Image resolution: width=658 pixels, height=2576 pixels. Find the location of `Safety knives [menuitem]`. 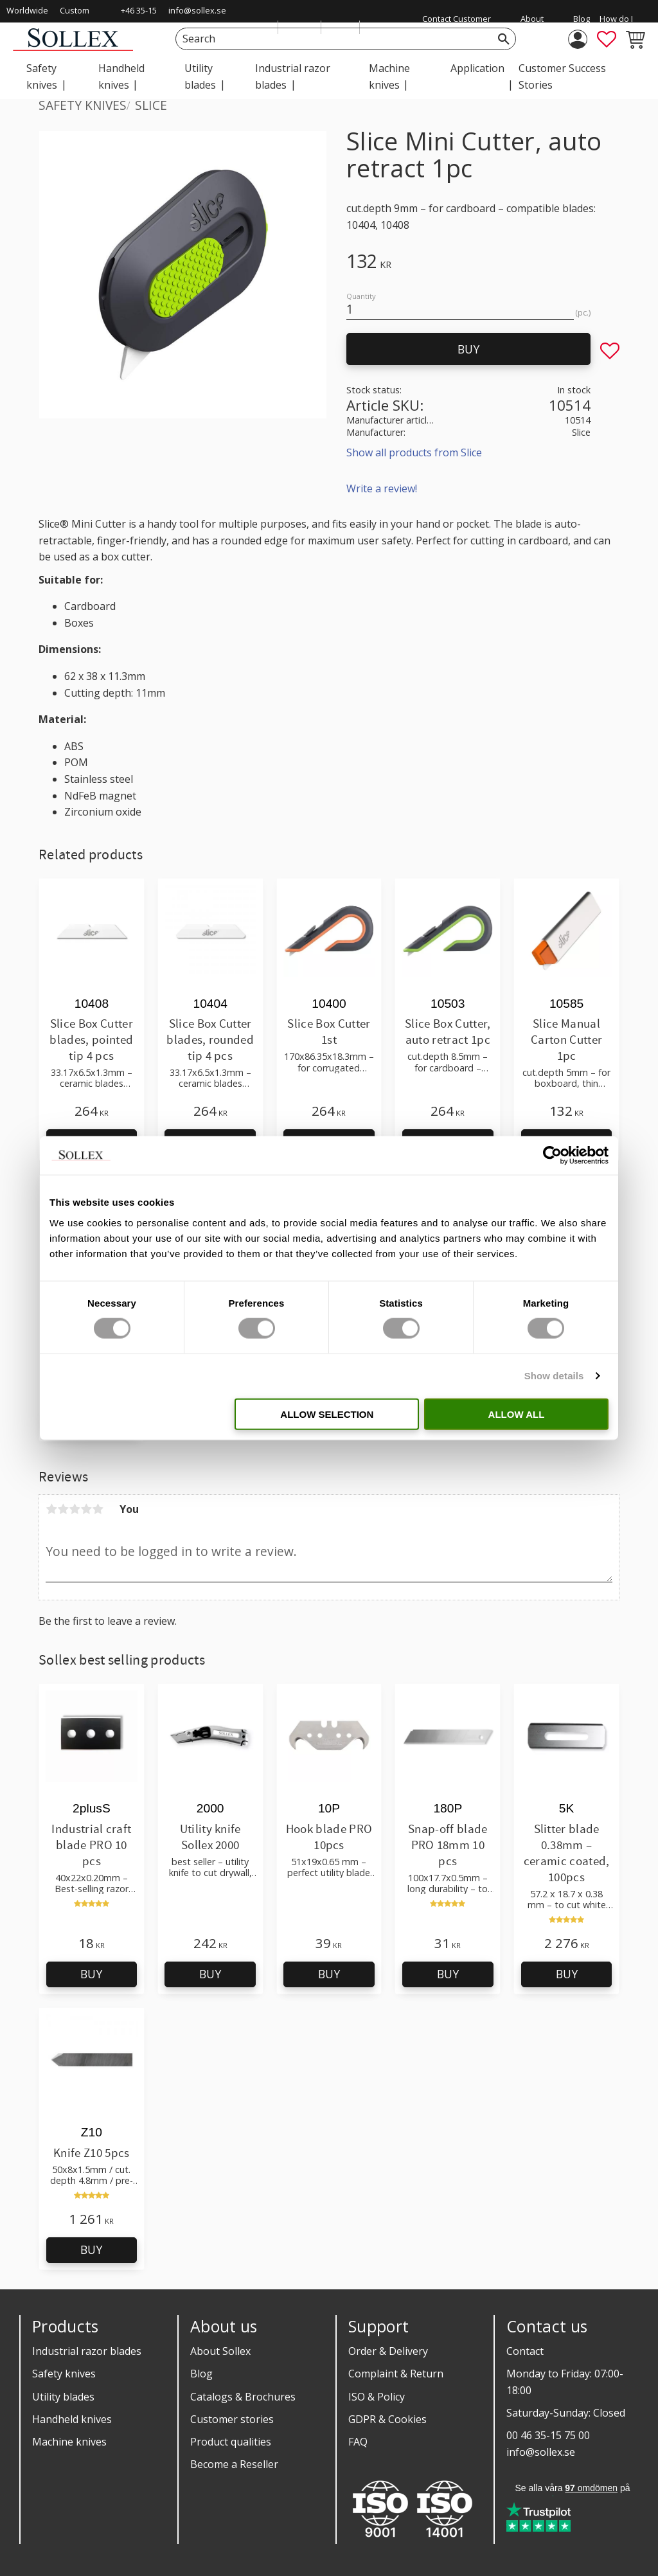

Safety knives [menuitem] is located at coordinates (41, 76).